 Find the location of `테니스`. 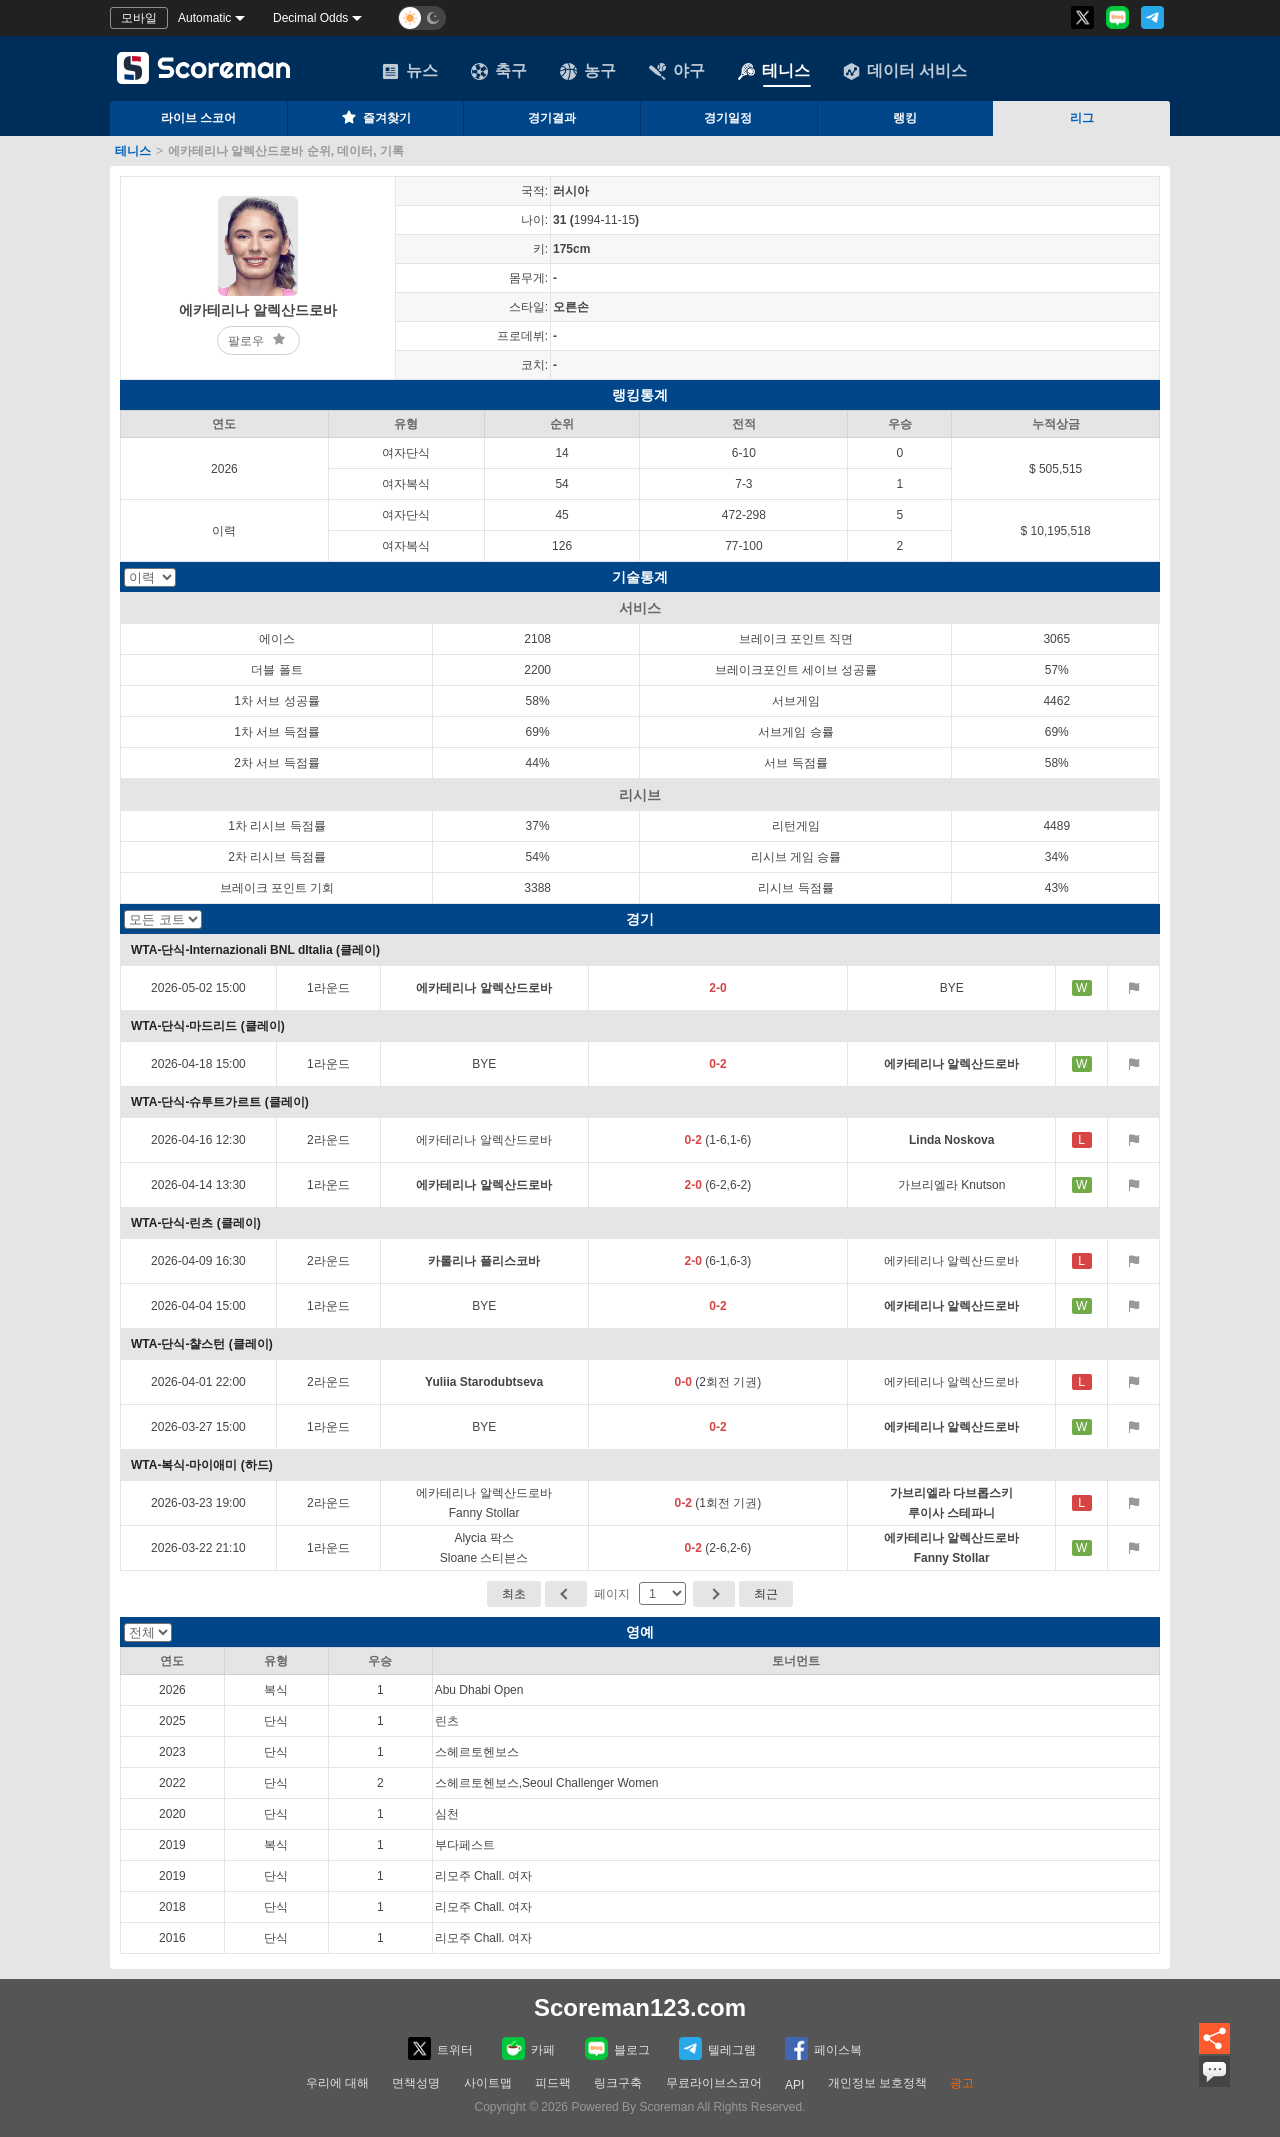

테니스 is located at coordinates (774, 71).